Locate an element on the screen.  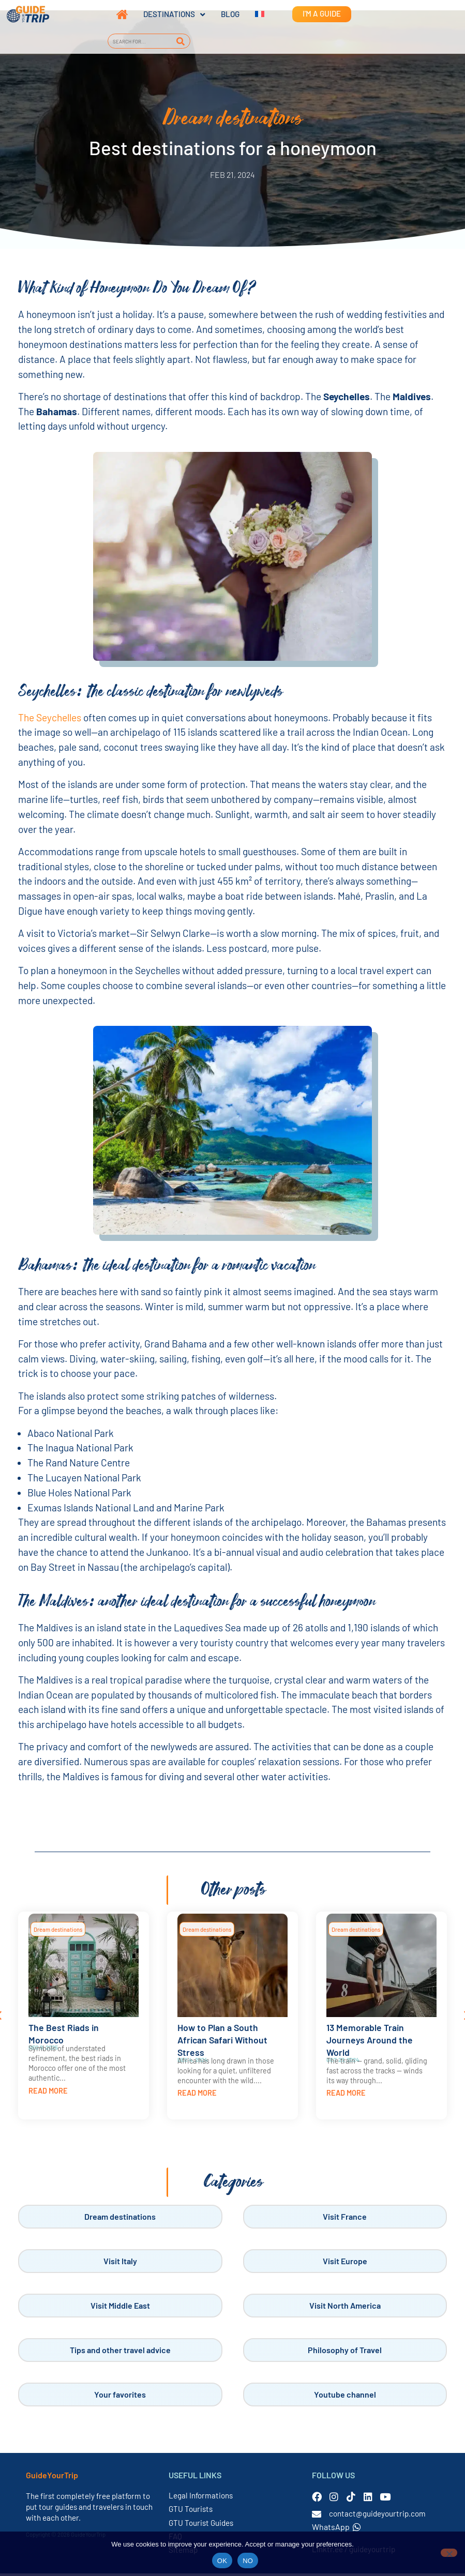
Tips and other travel advice is located at coordinates (120, 2352).